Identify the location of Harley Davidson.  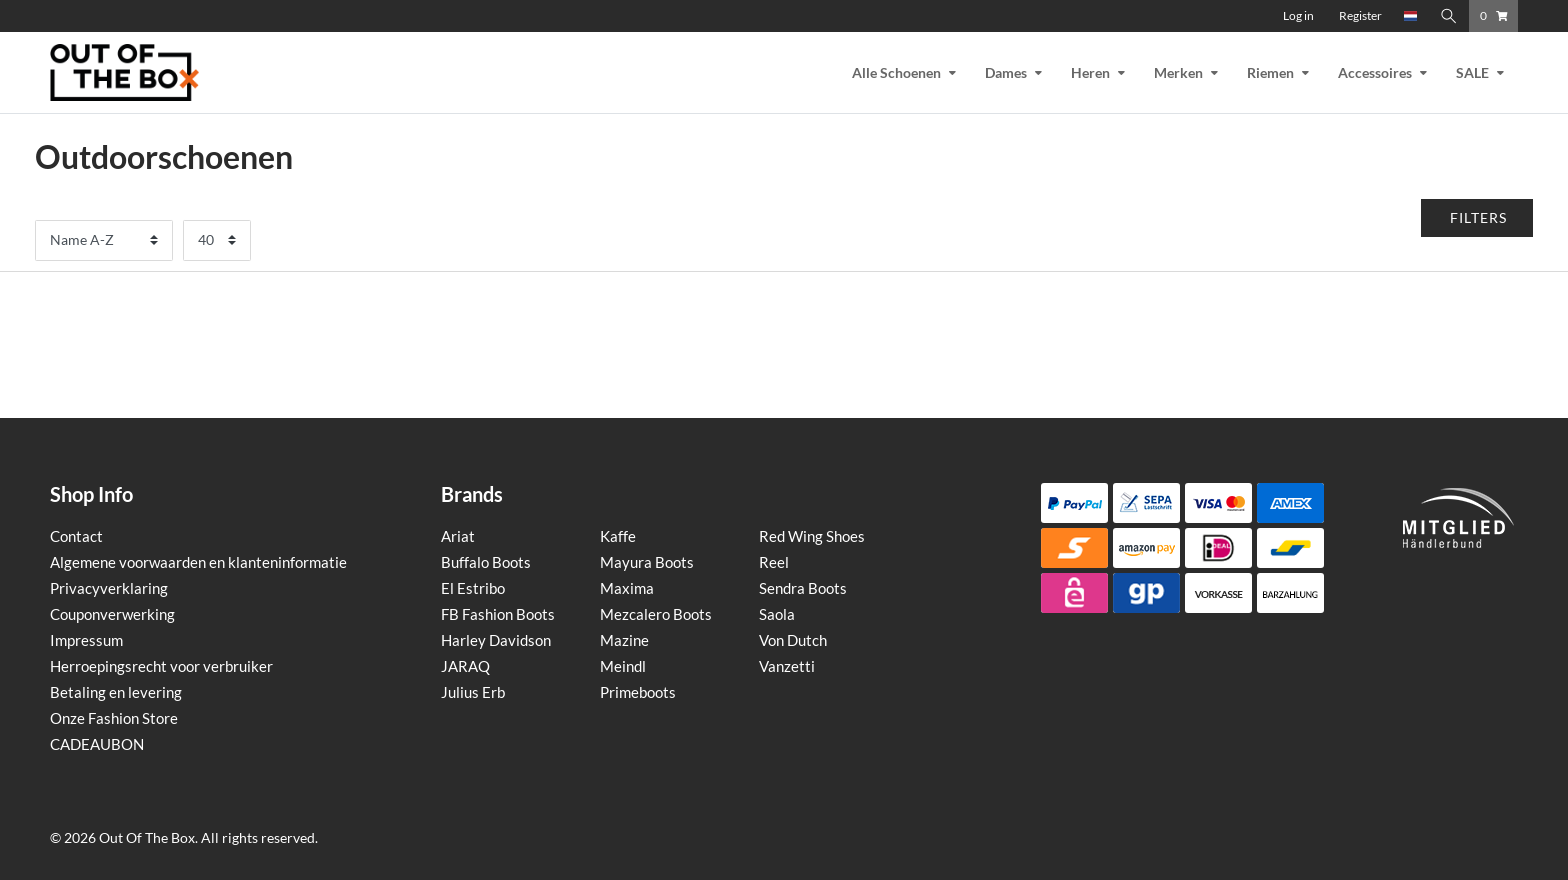
(496, 640).